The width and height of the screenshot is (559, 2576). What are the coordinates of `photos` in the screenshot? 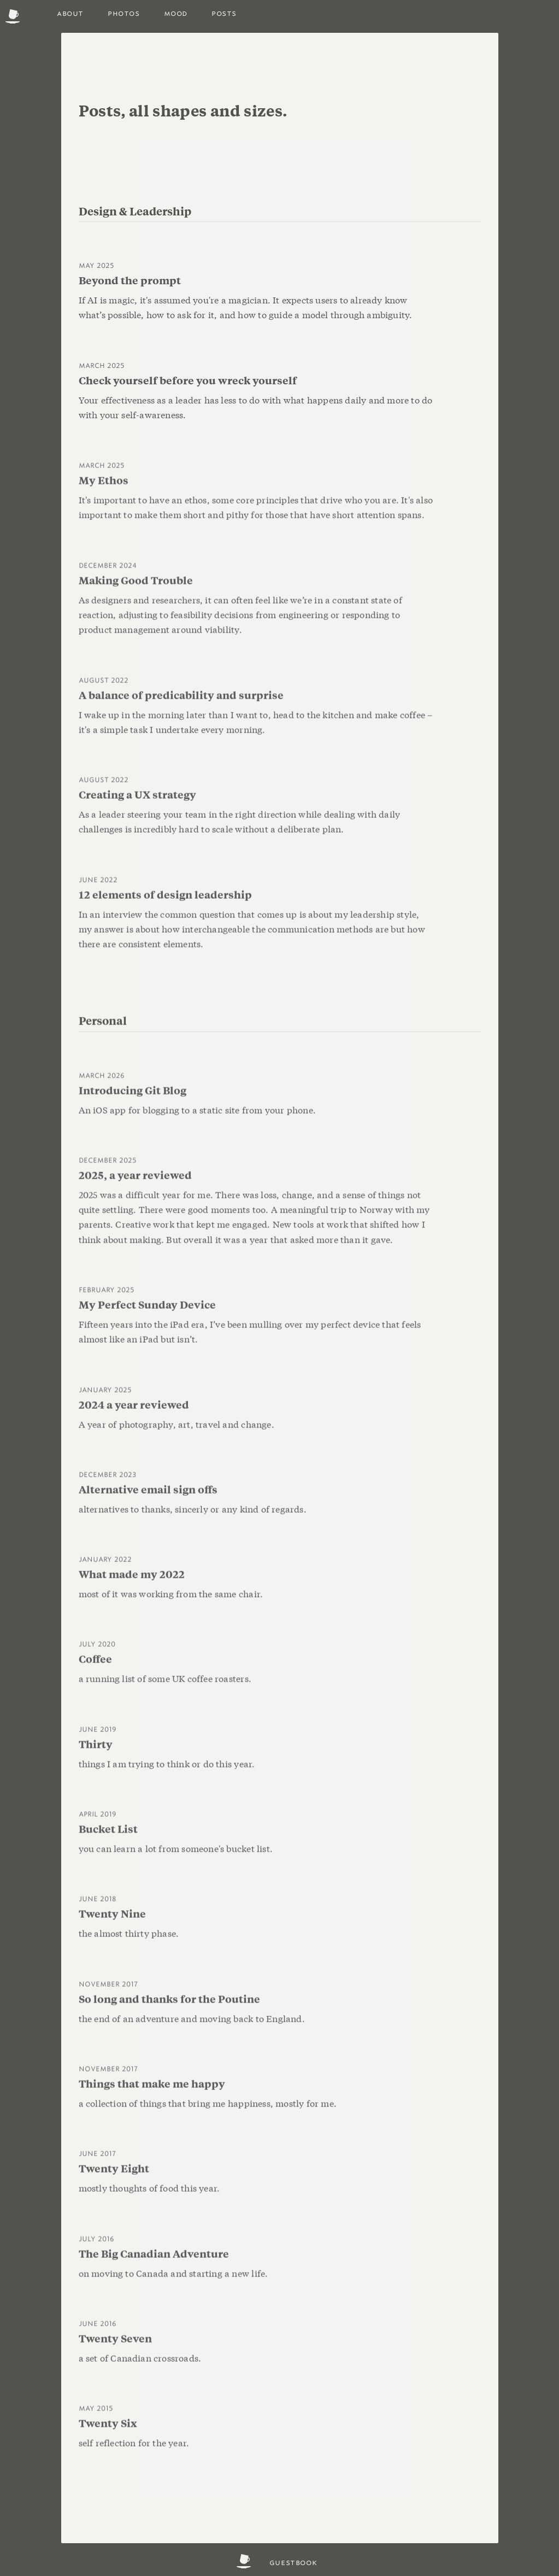 It's located at (124, 13).